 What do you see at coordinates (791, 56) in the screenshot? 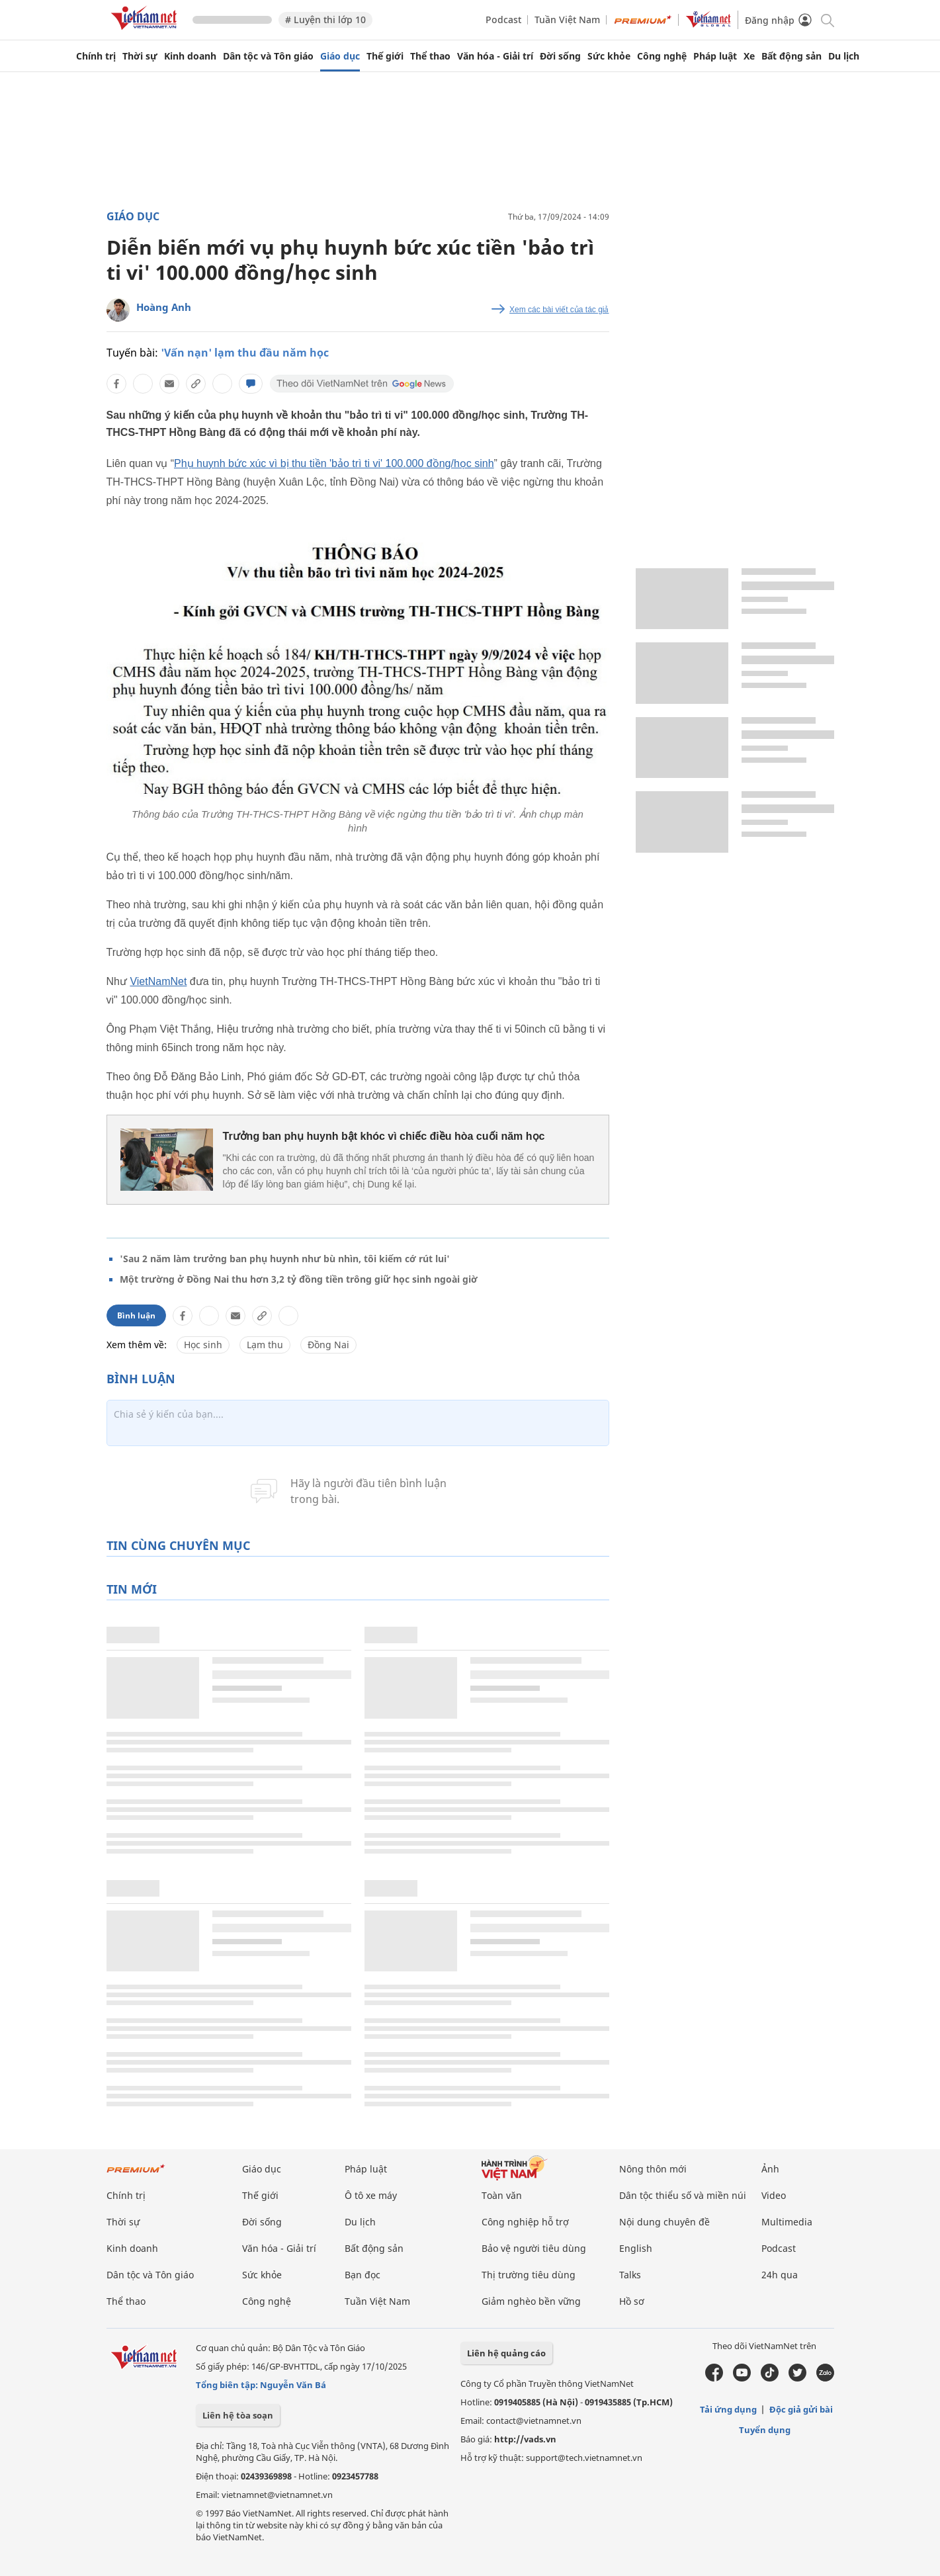
I see `Bất động sản` at bounding box center [791, 56].